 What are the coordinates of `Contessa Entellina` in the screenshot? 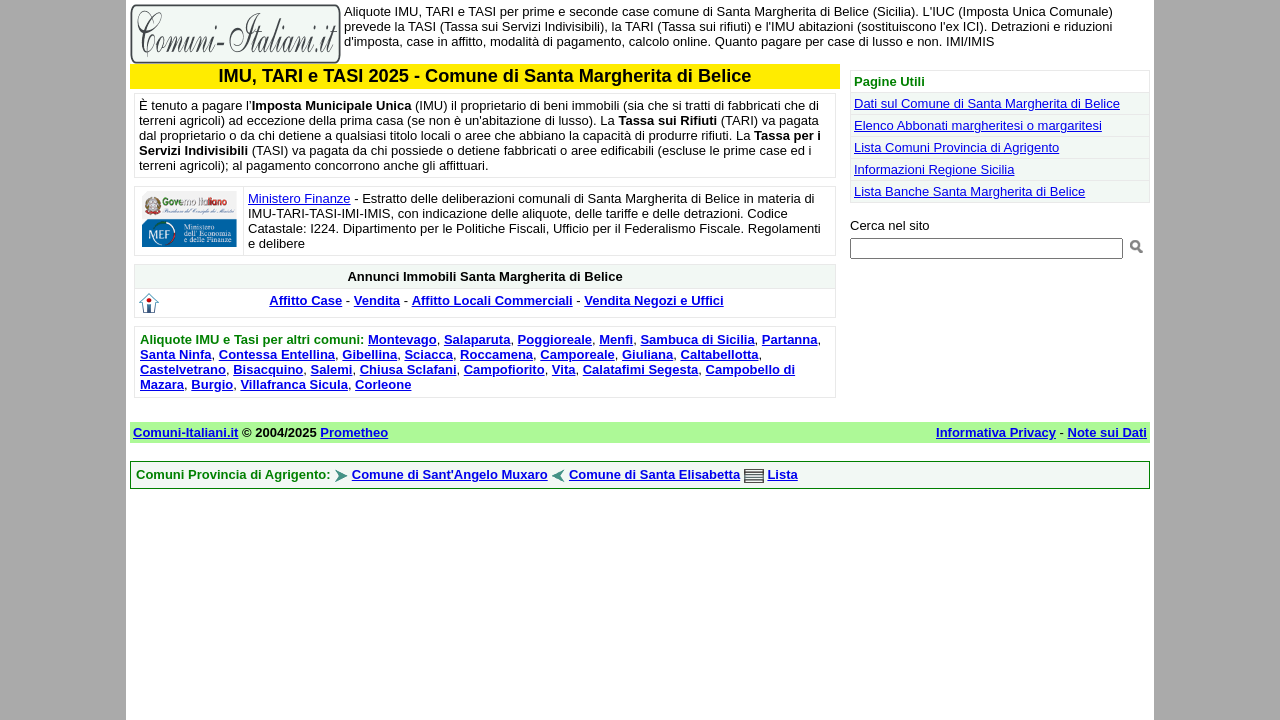 It's located at (277, 354).